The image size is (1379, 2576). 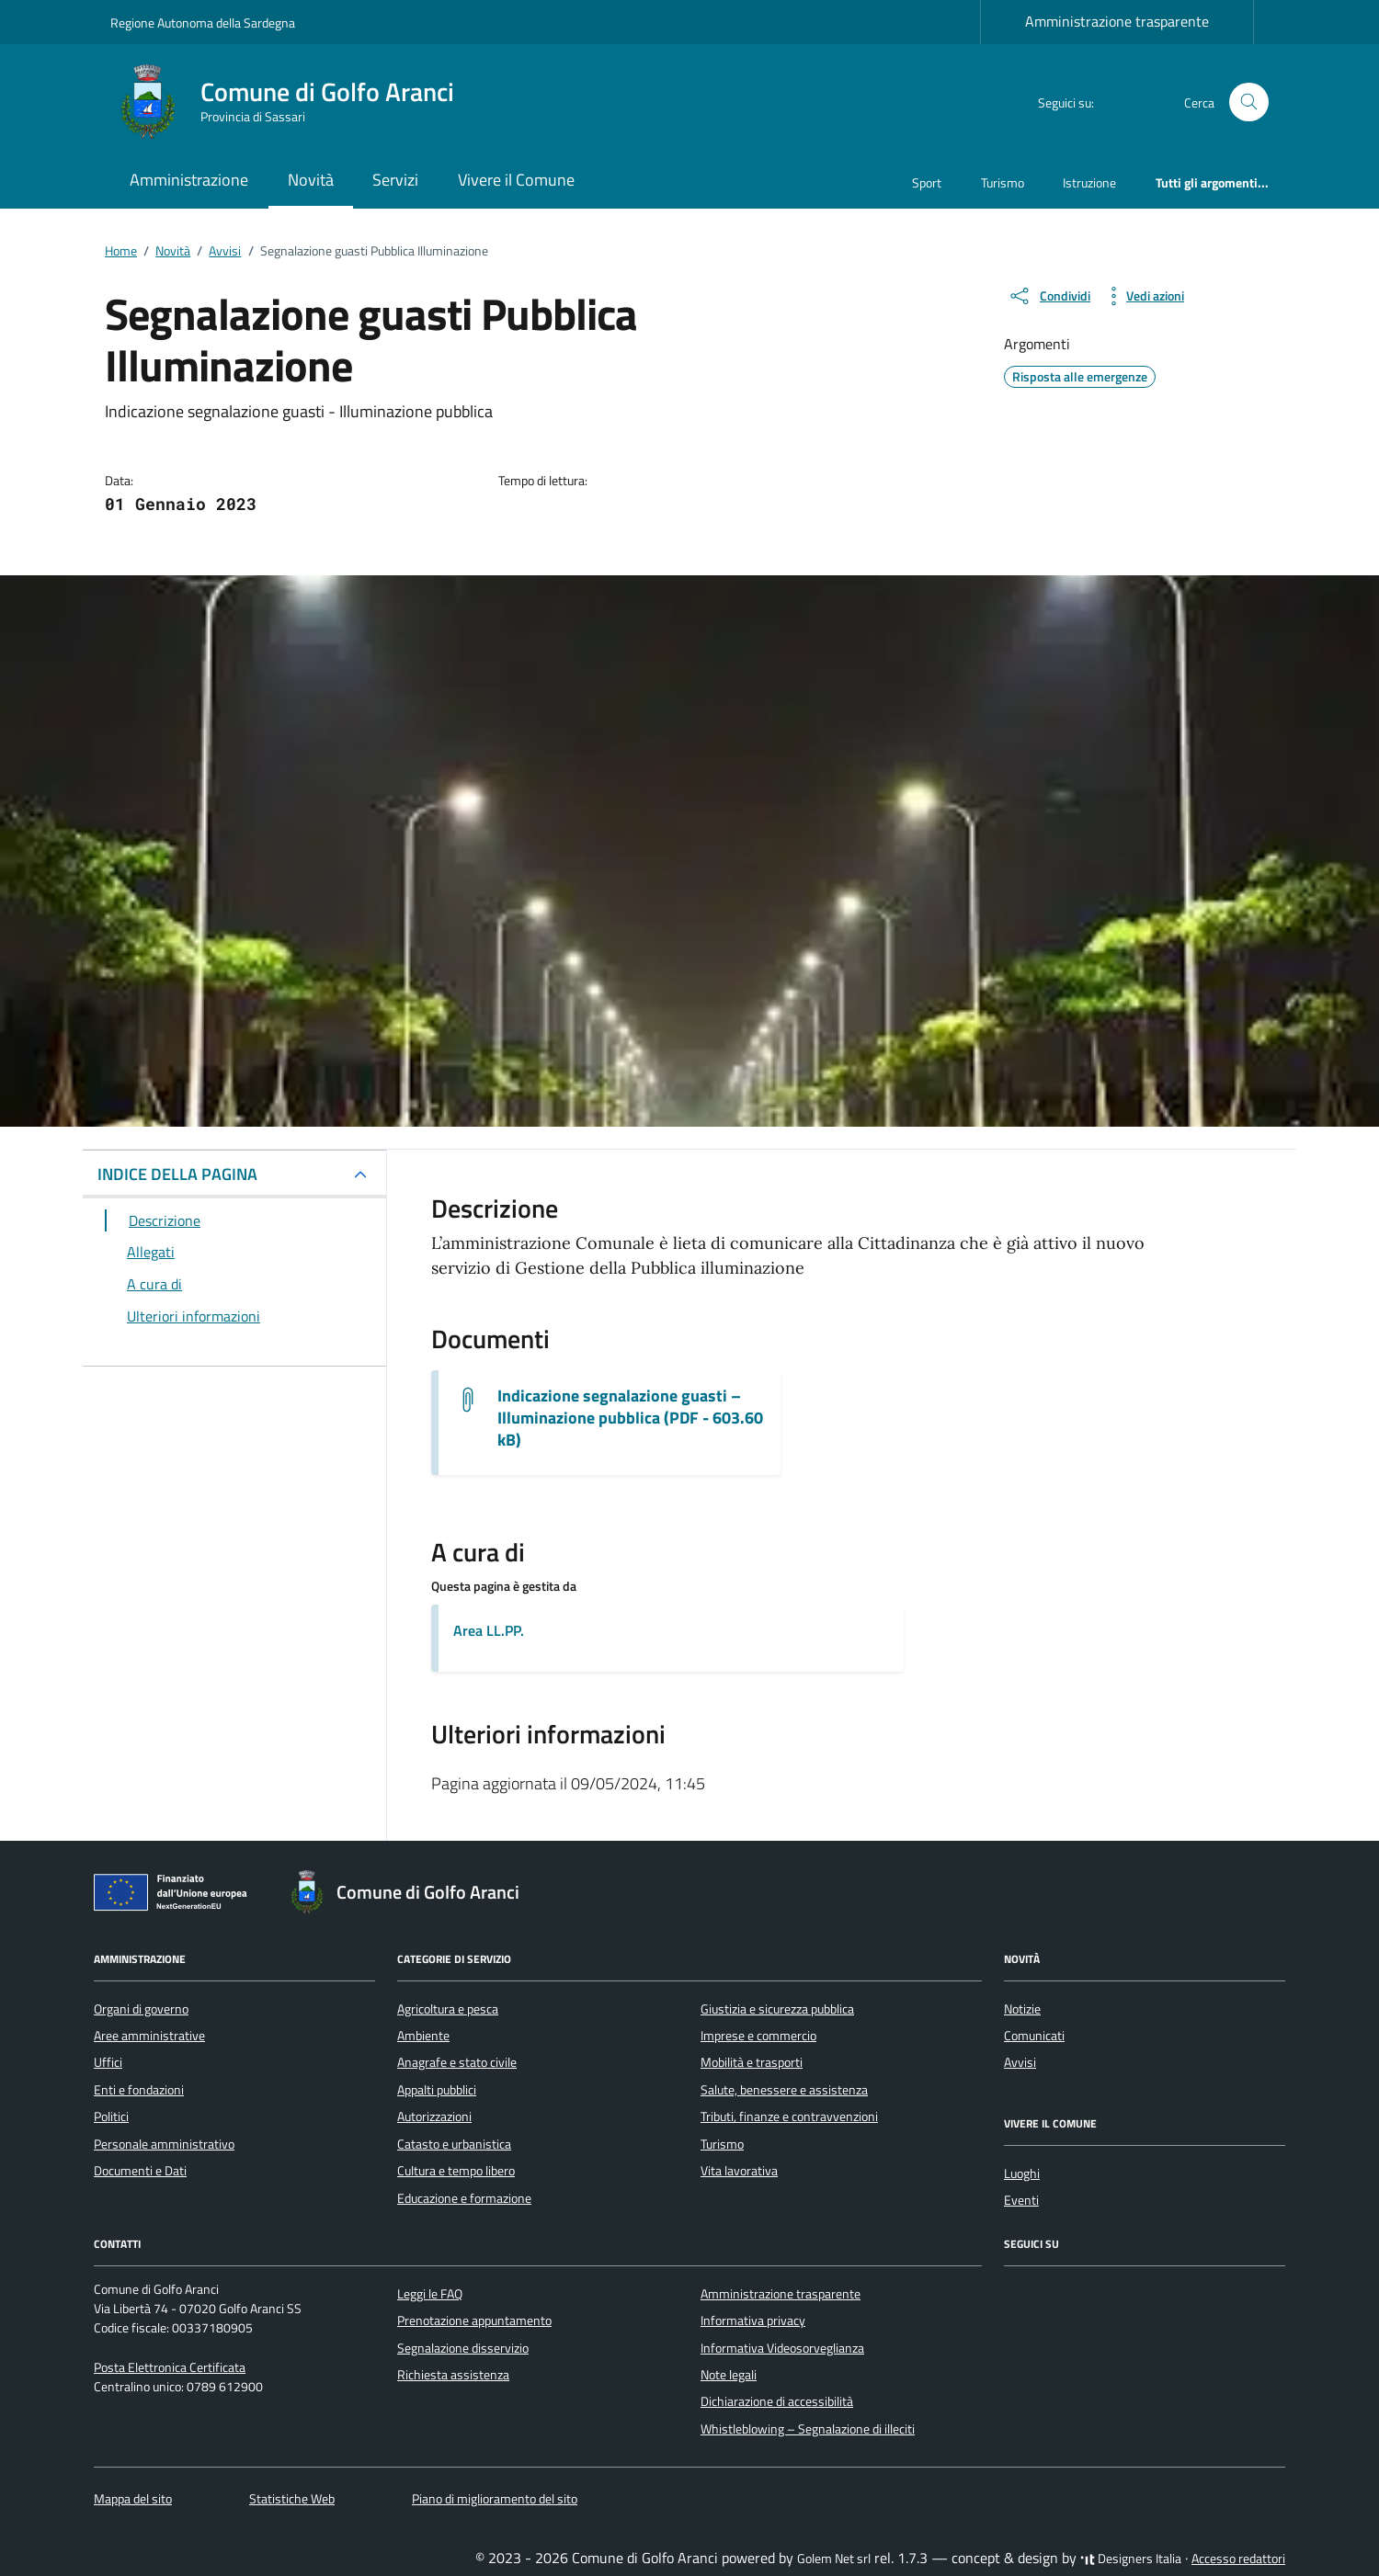 I want to click on INDICE DELLA PAGINA, so click(x=177, y=1174).